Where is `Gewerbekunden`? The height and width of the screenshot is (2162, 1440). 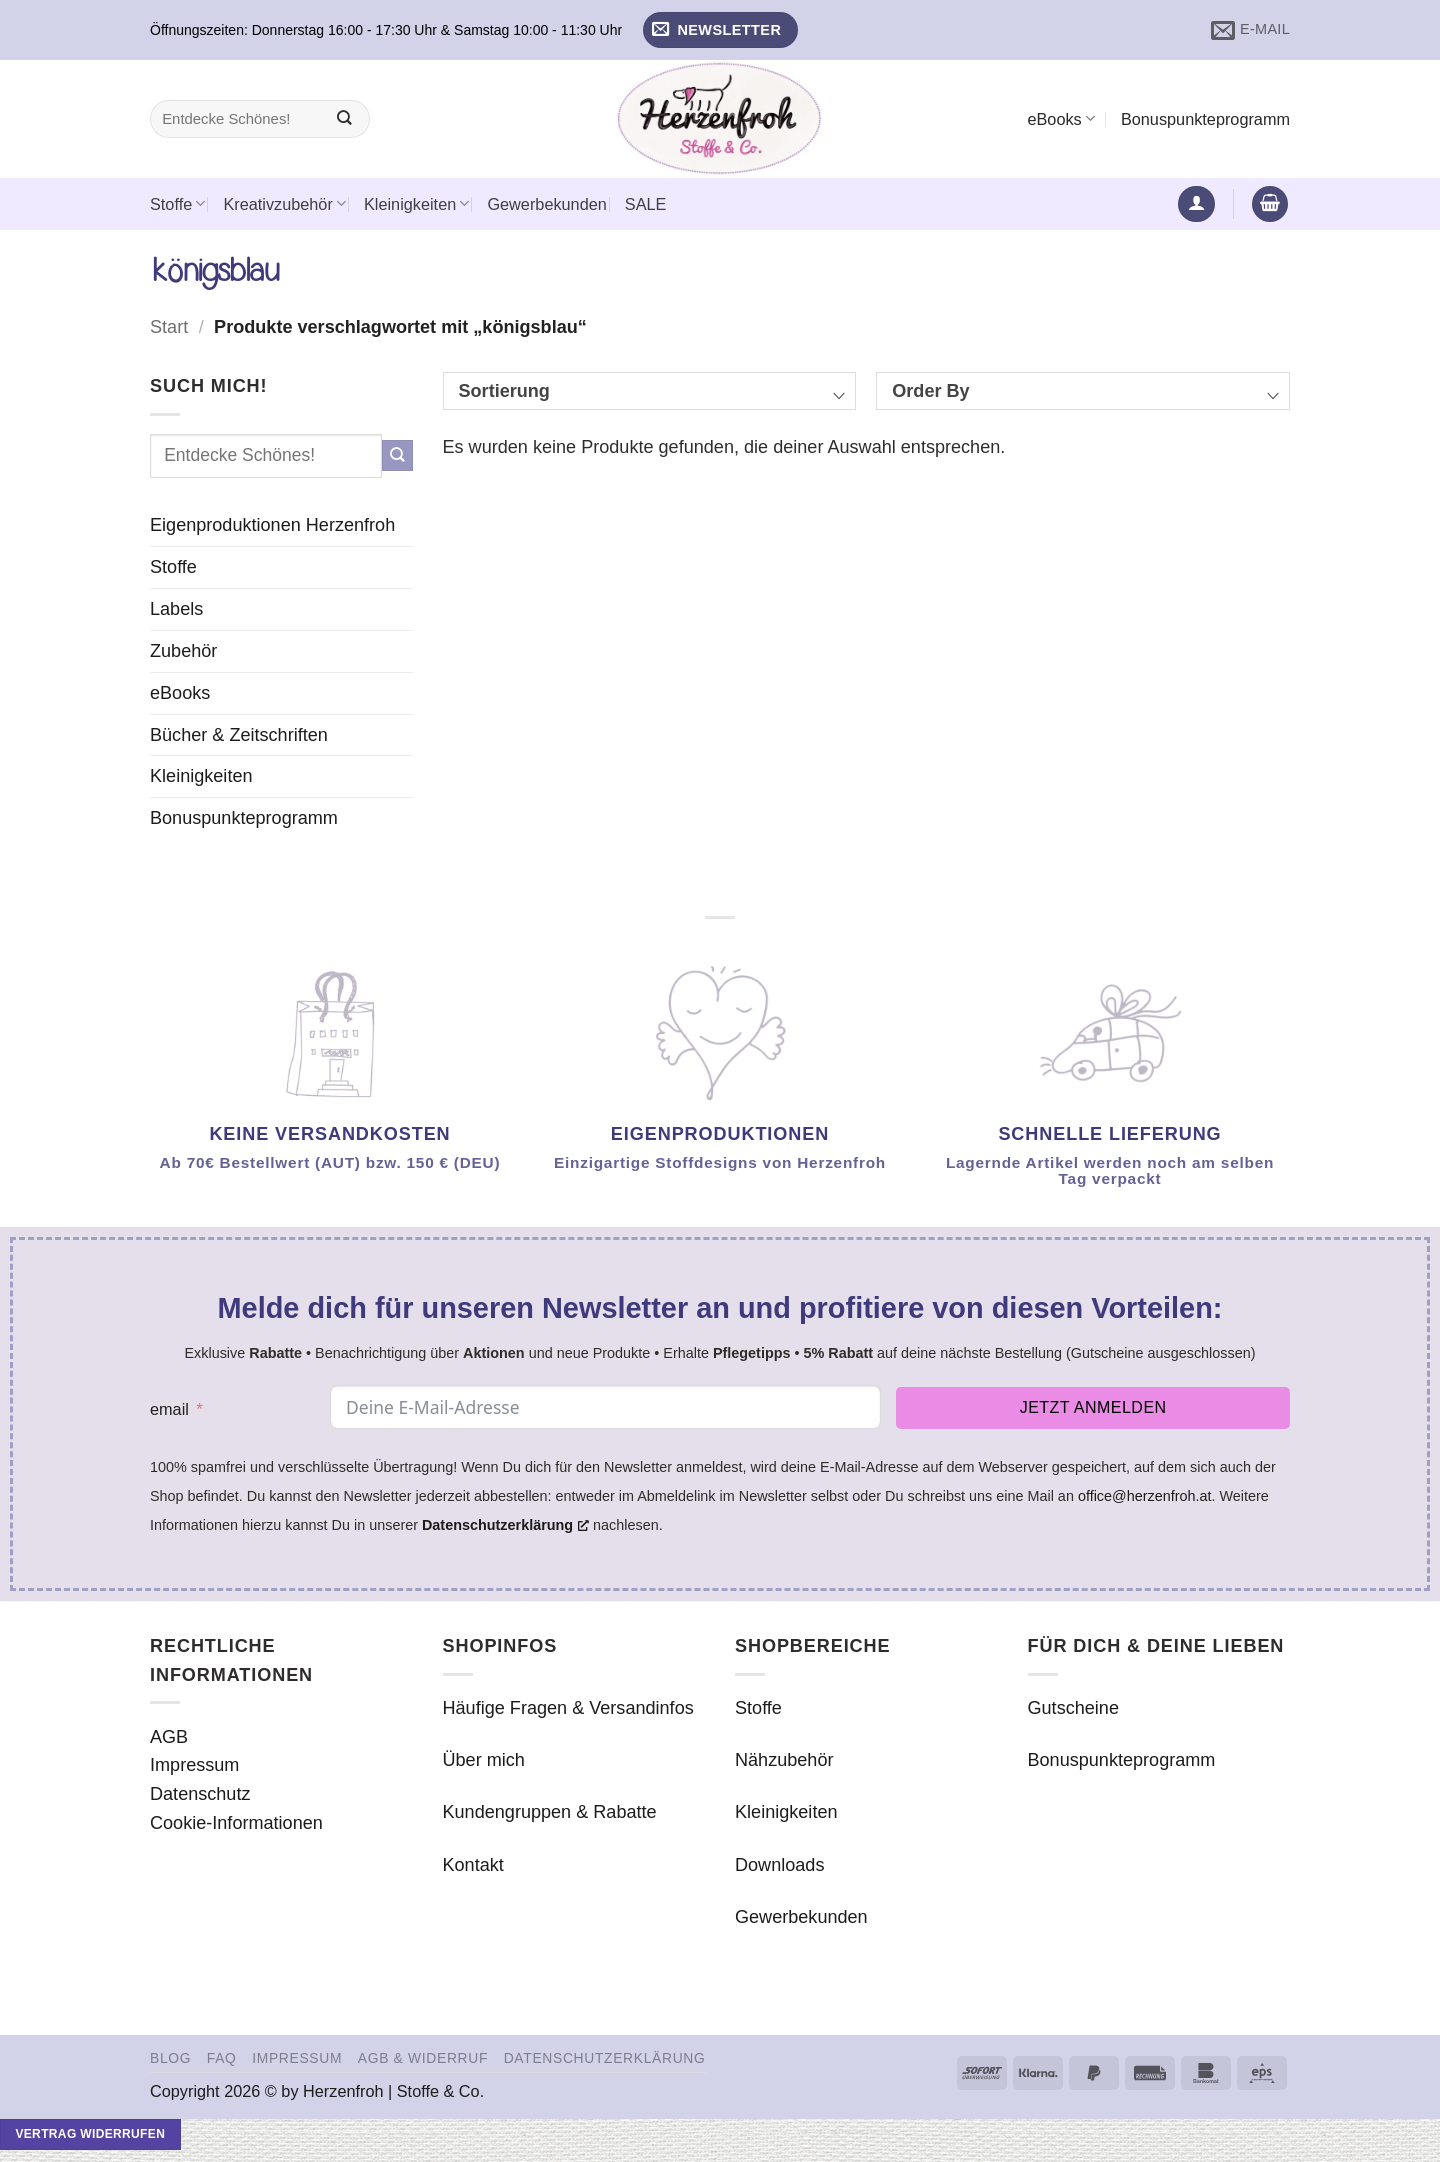 Gewerbekunden is located at coordinates (546, 204).